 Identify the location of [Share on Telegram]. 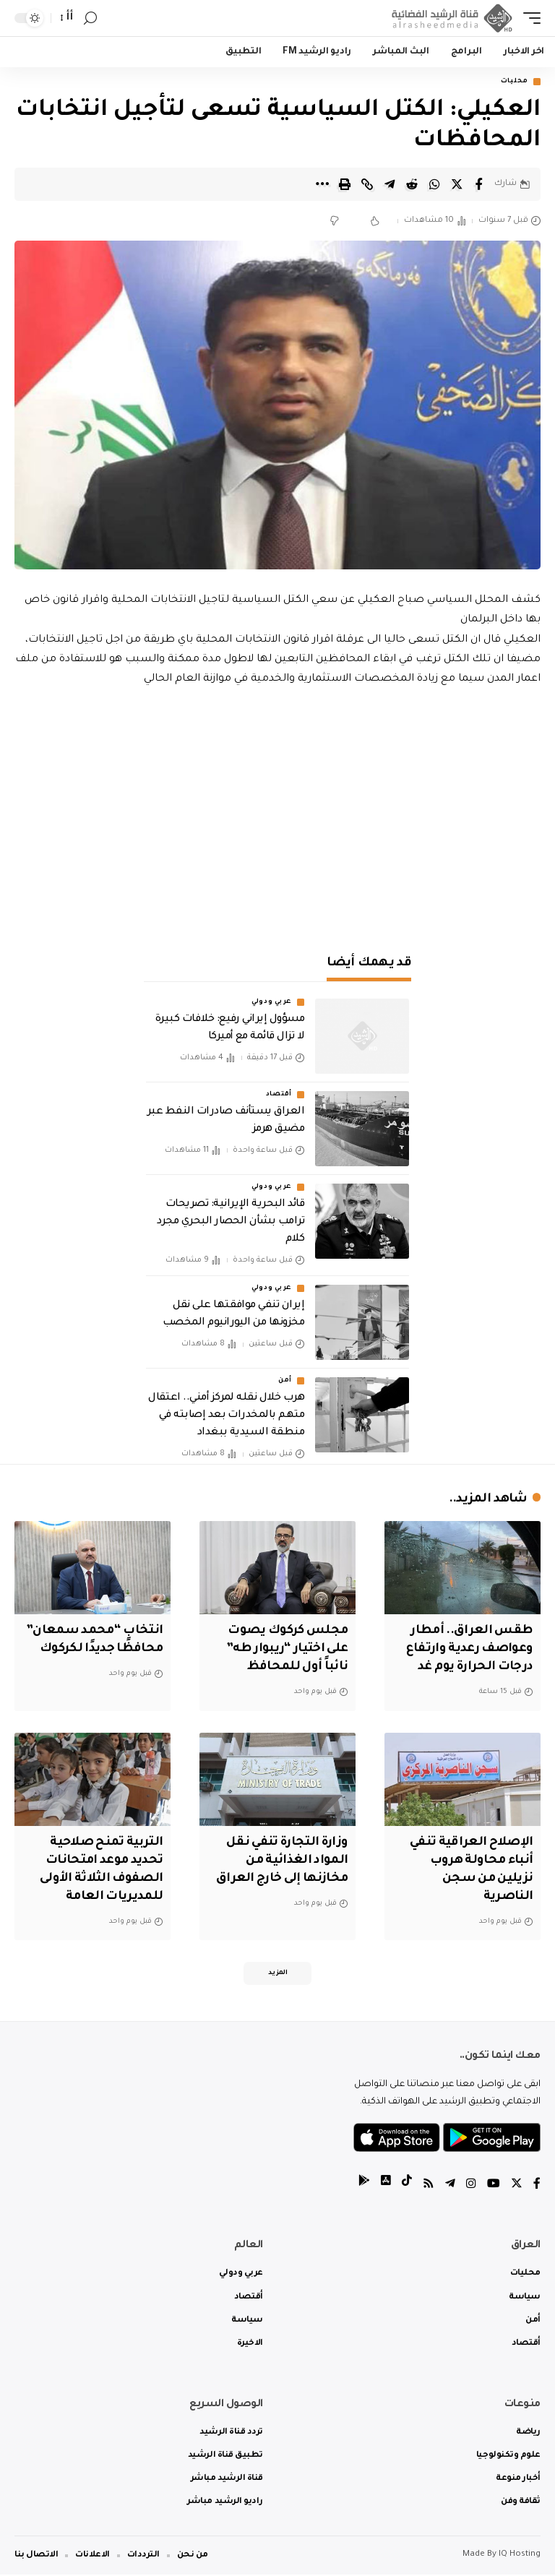
(389, 184).